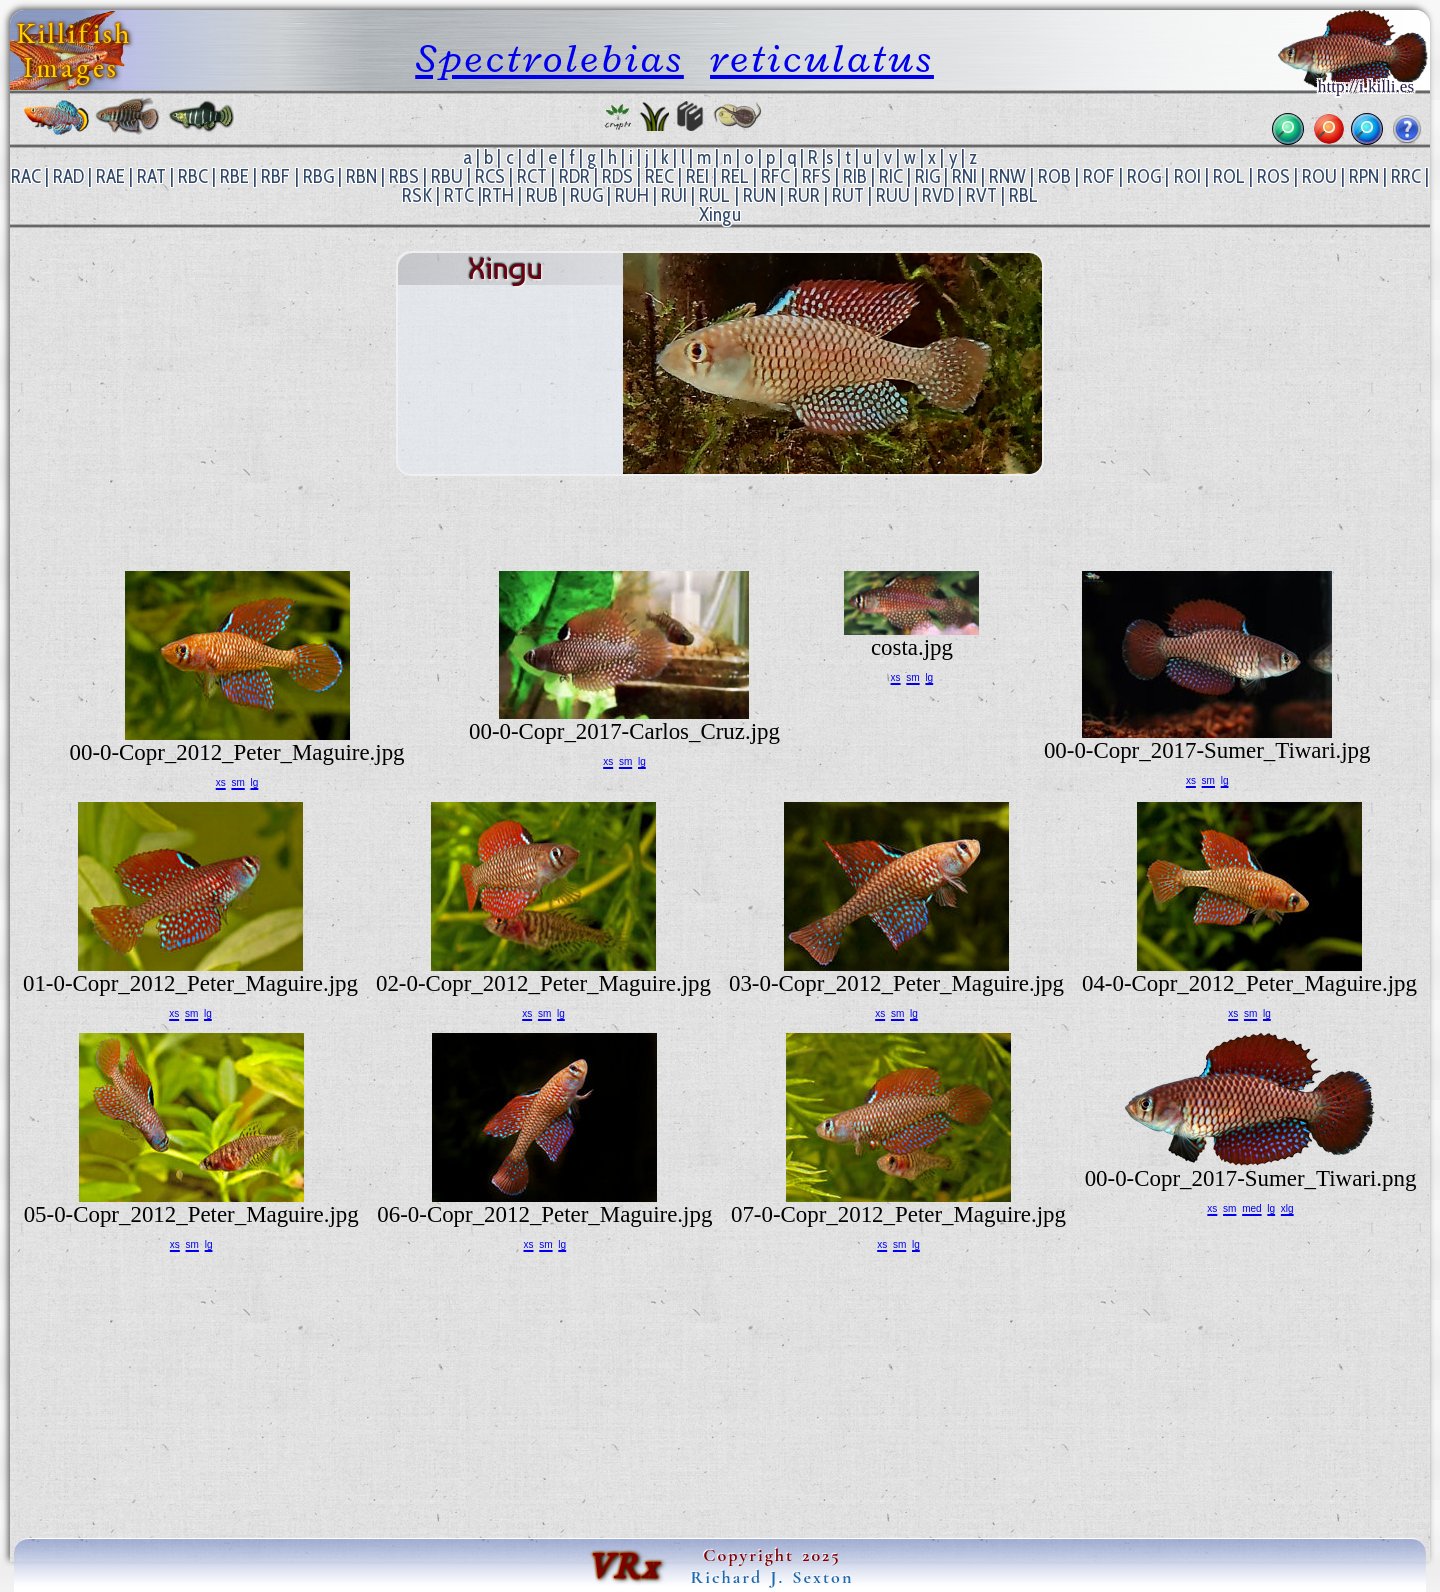 Image resolution: width=1440 pixels, height=1592 pixels. I want to click on RTH, so click(498, 195).